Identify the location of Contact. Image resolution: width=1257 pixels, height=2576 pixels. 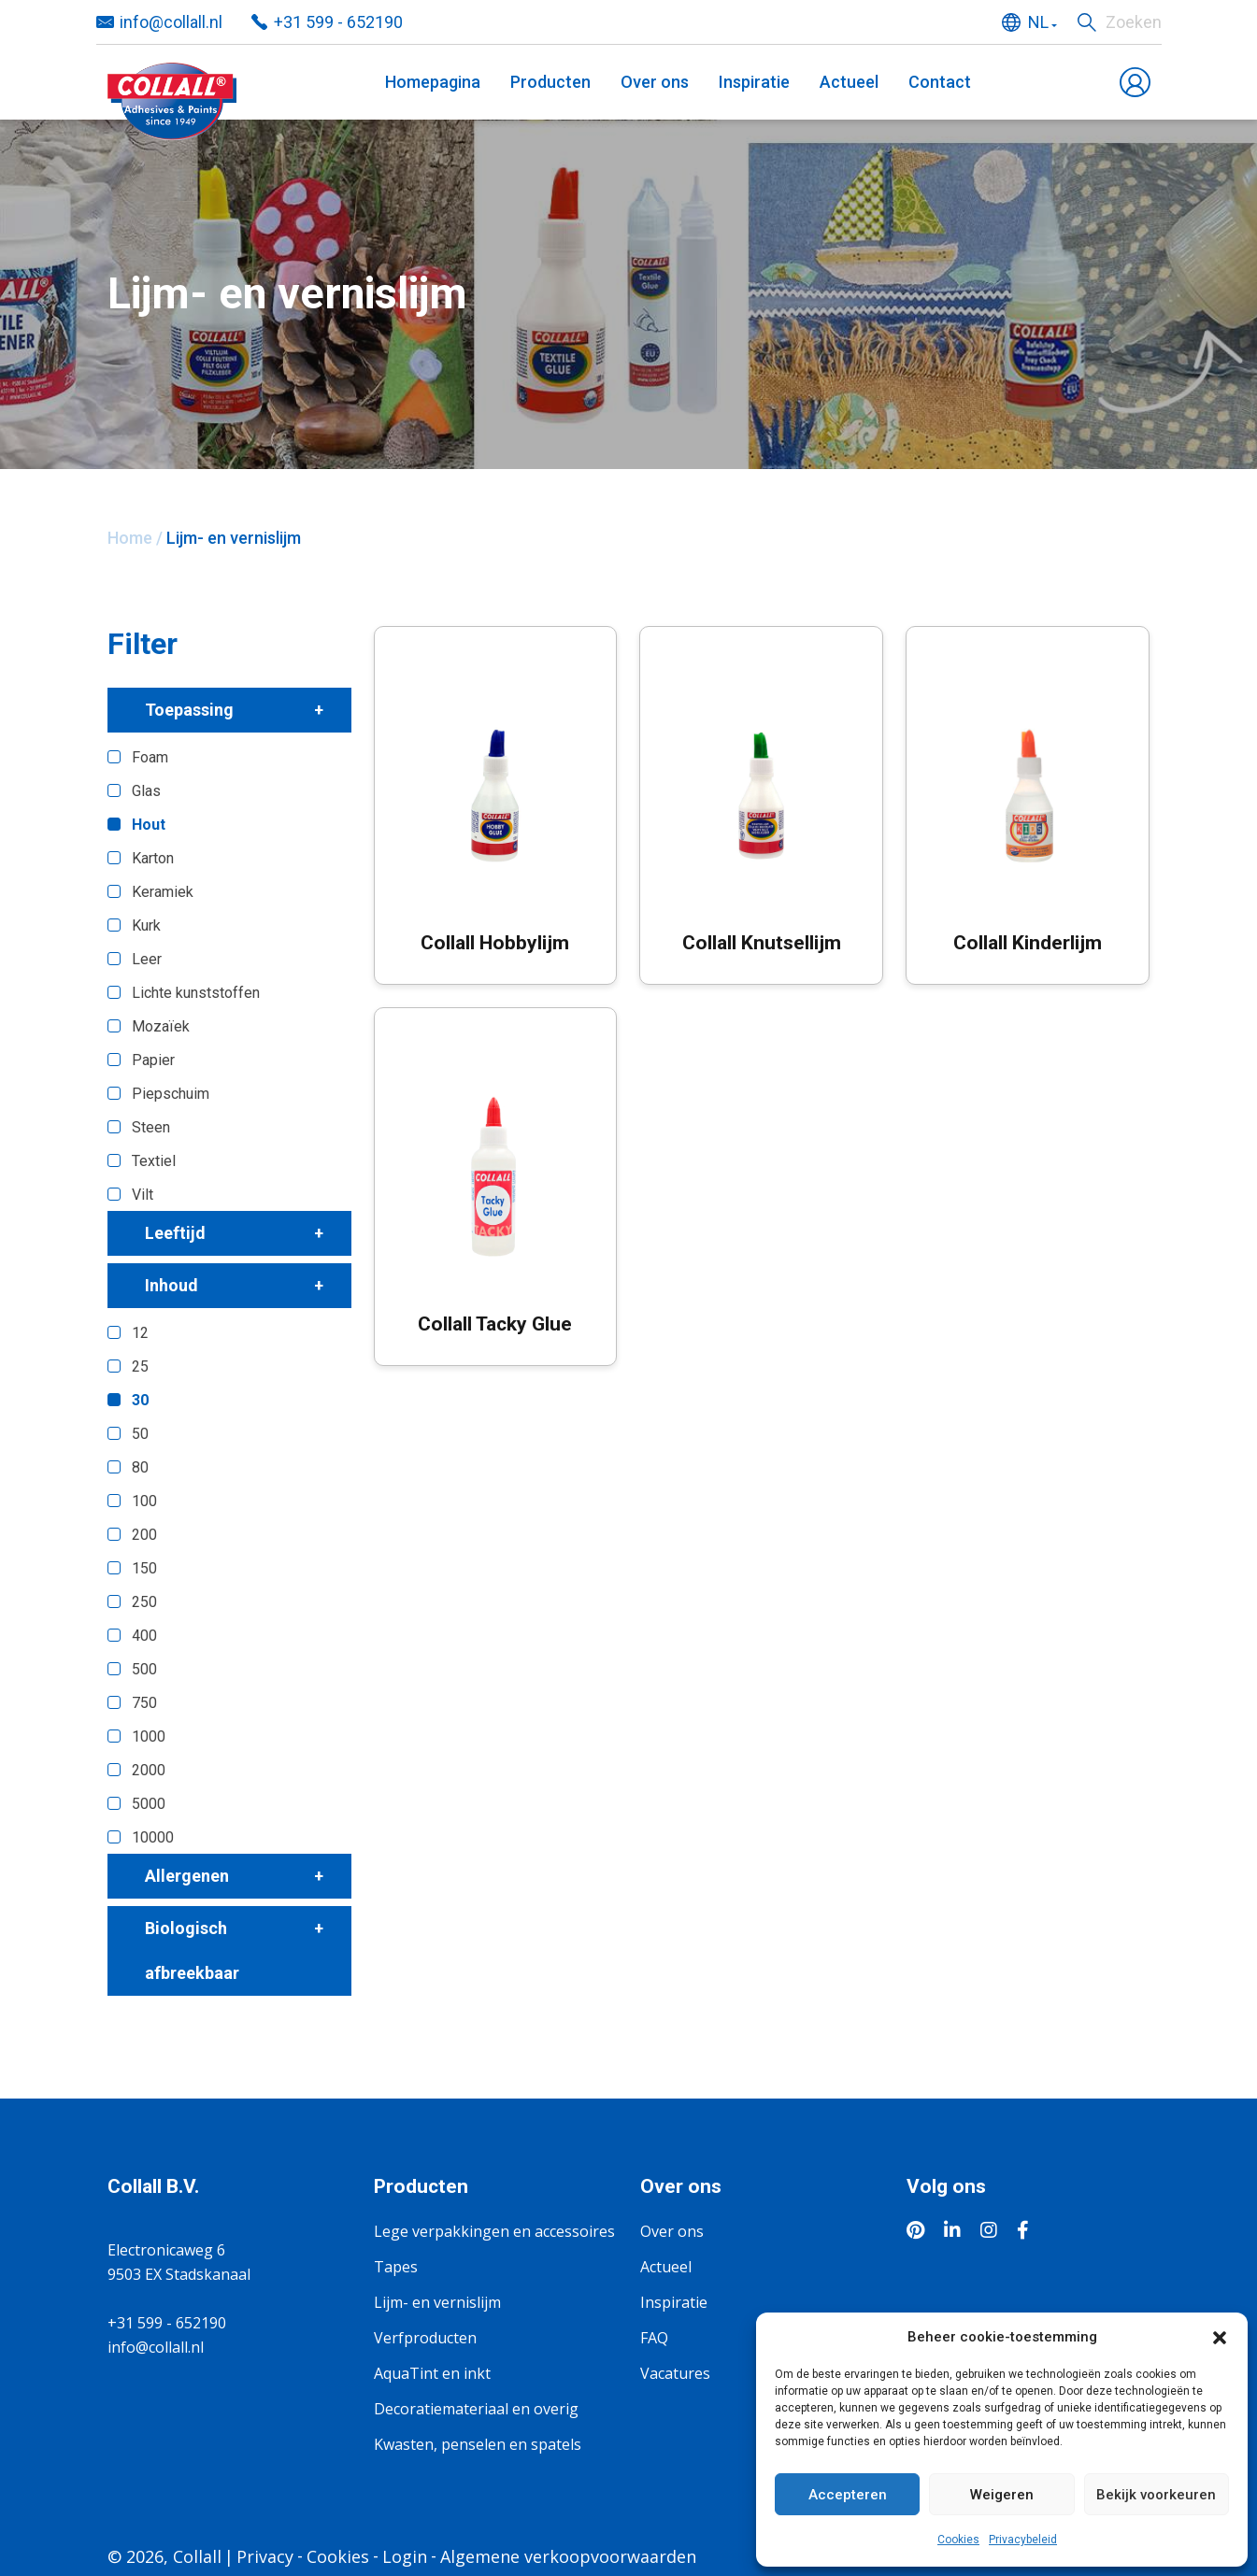
(939, 82).